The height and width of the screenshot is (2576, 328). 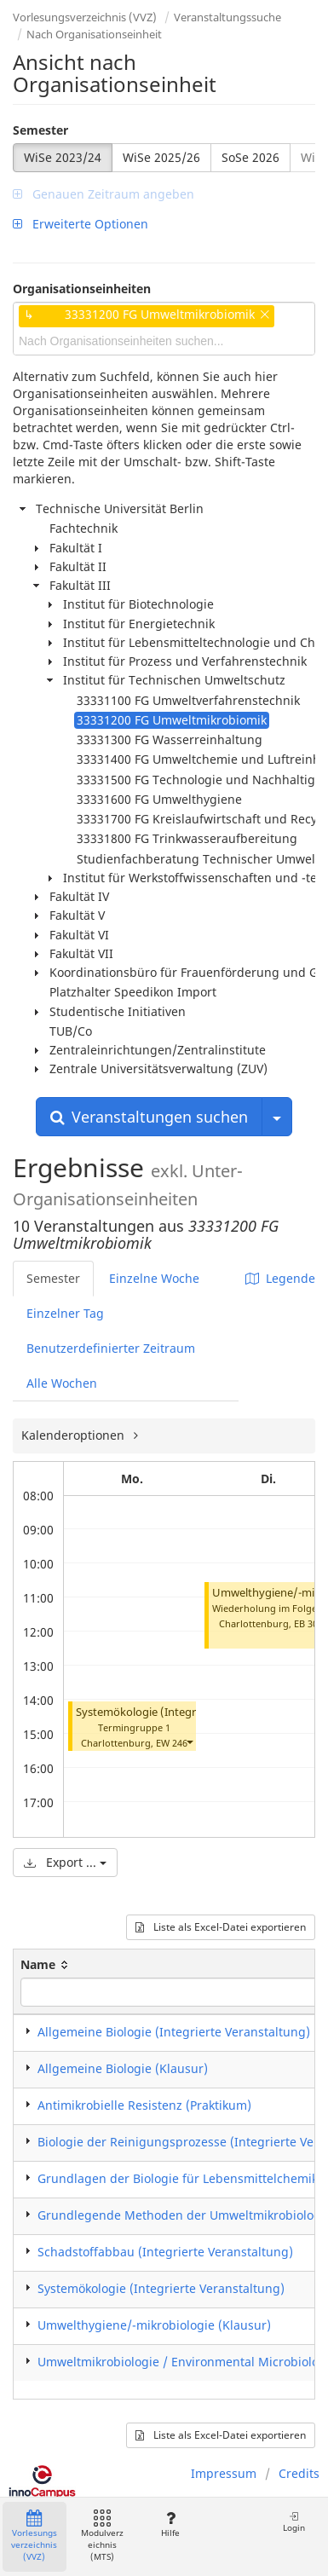 I want to click on EB 301, so click(x=308, y=1623).